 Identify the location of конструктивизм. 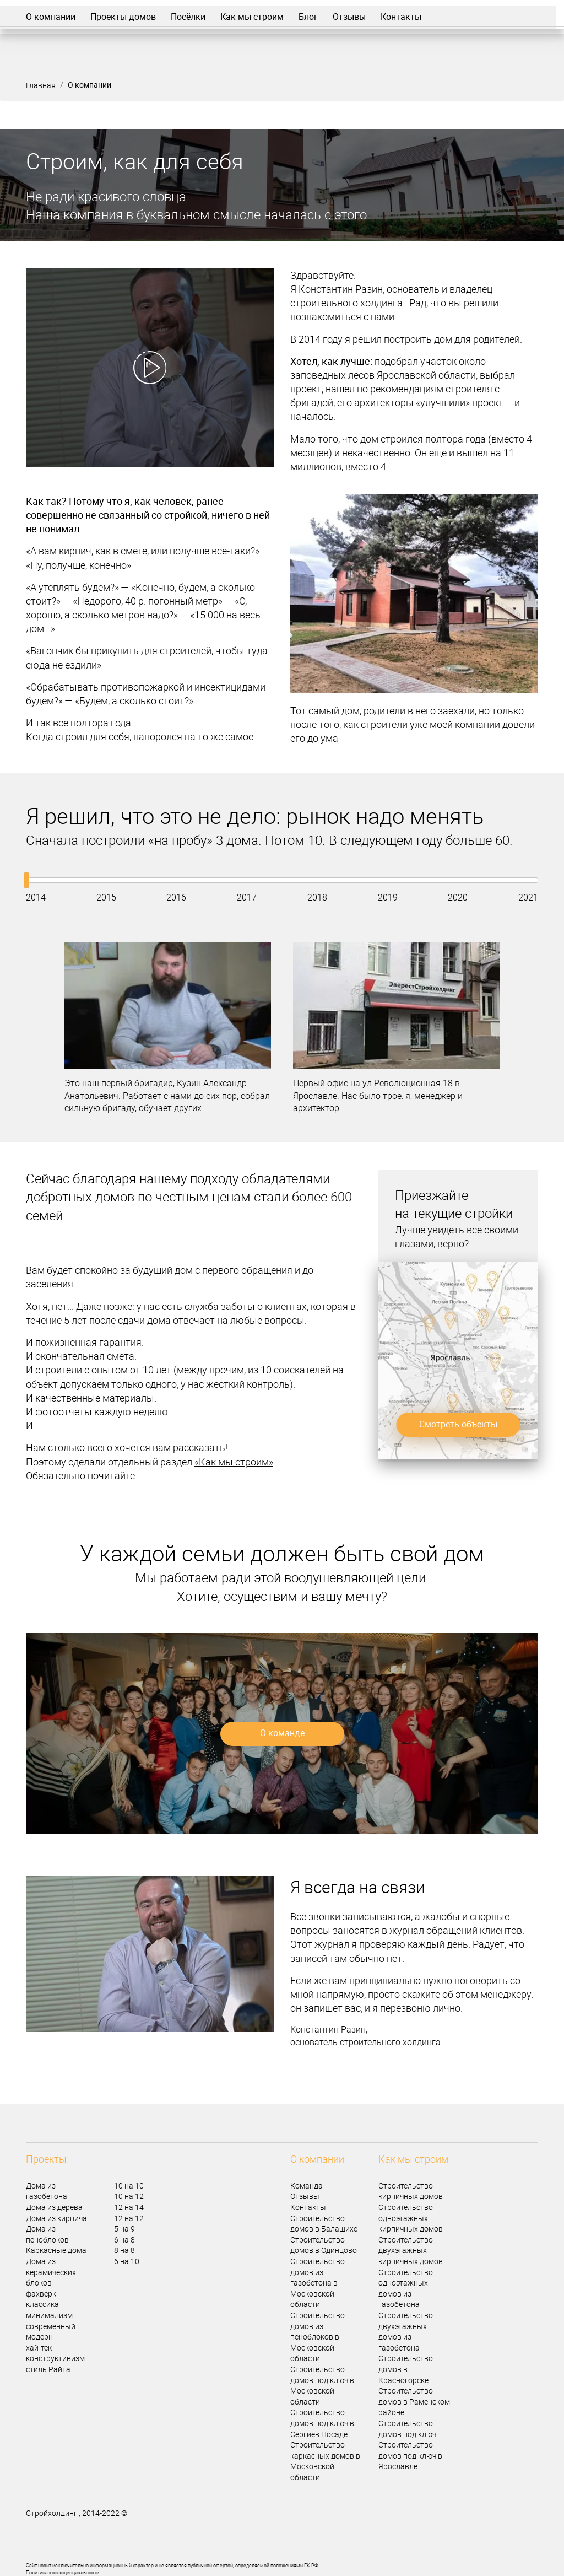
(55, 2358).